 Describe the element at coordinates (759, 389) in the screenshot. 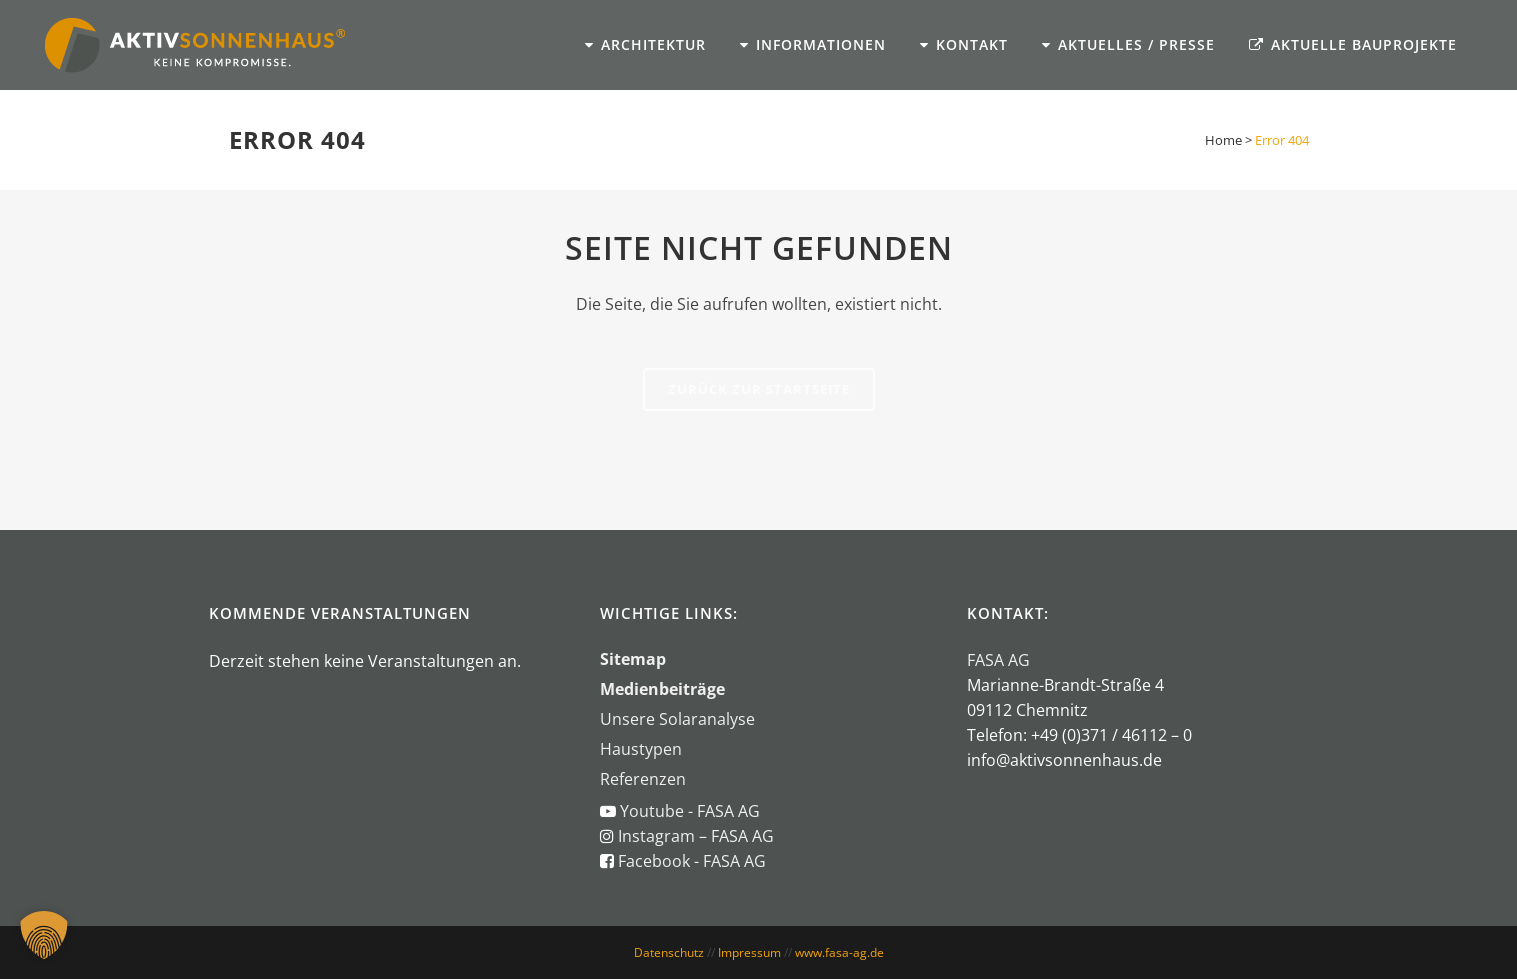

I see `Zurück zur Startseite` at that location.